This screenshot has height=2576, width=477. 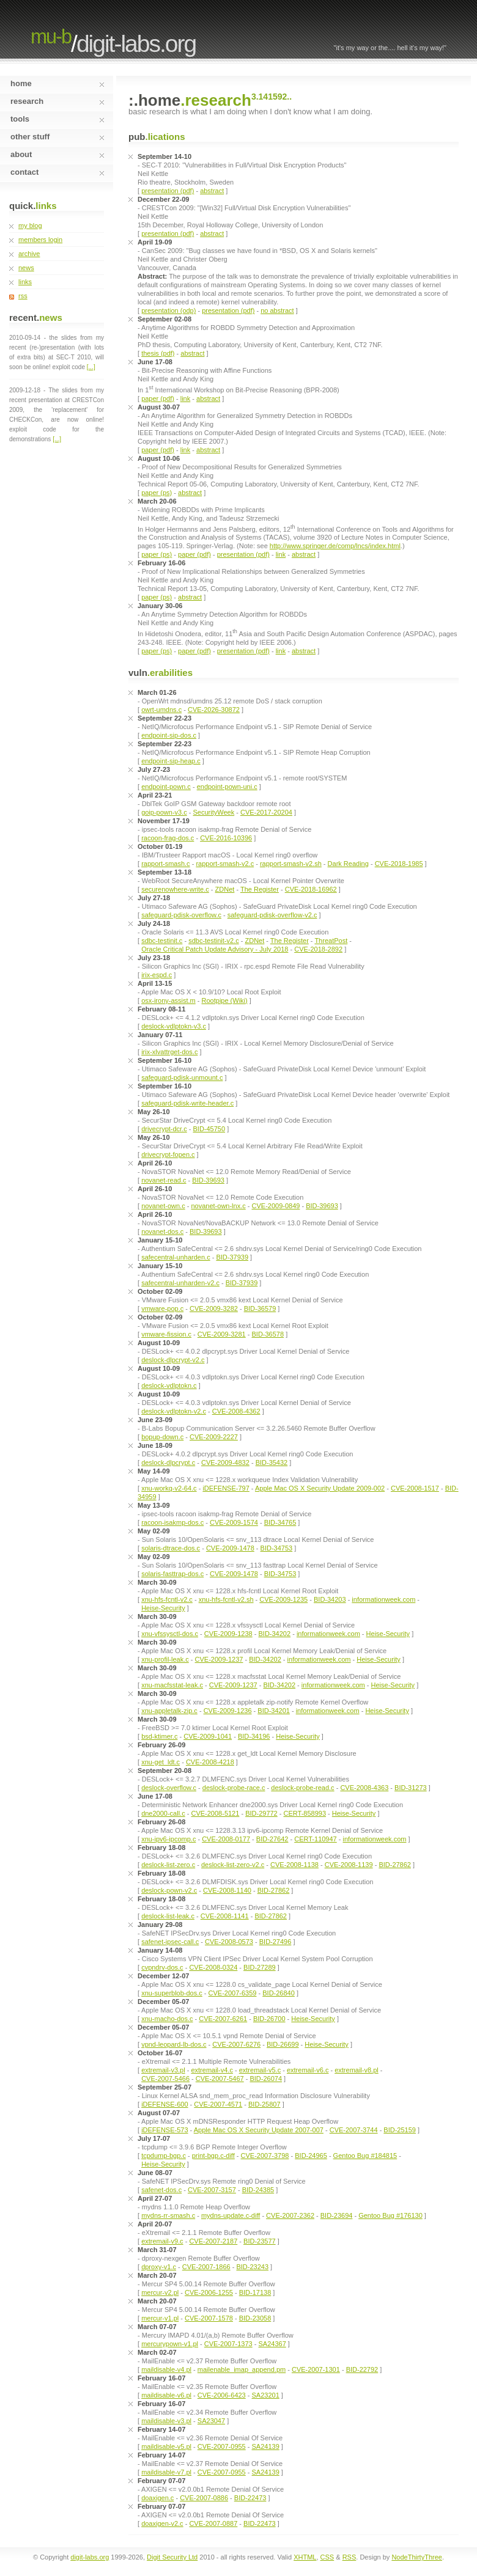 I want to click on presentation (odp), so click(x=168, y=310).